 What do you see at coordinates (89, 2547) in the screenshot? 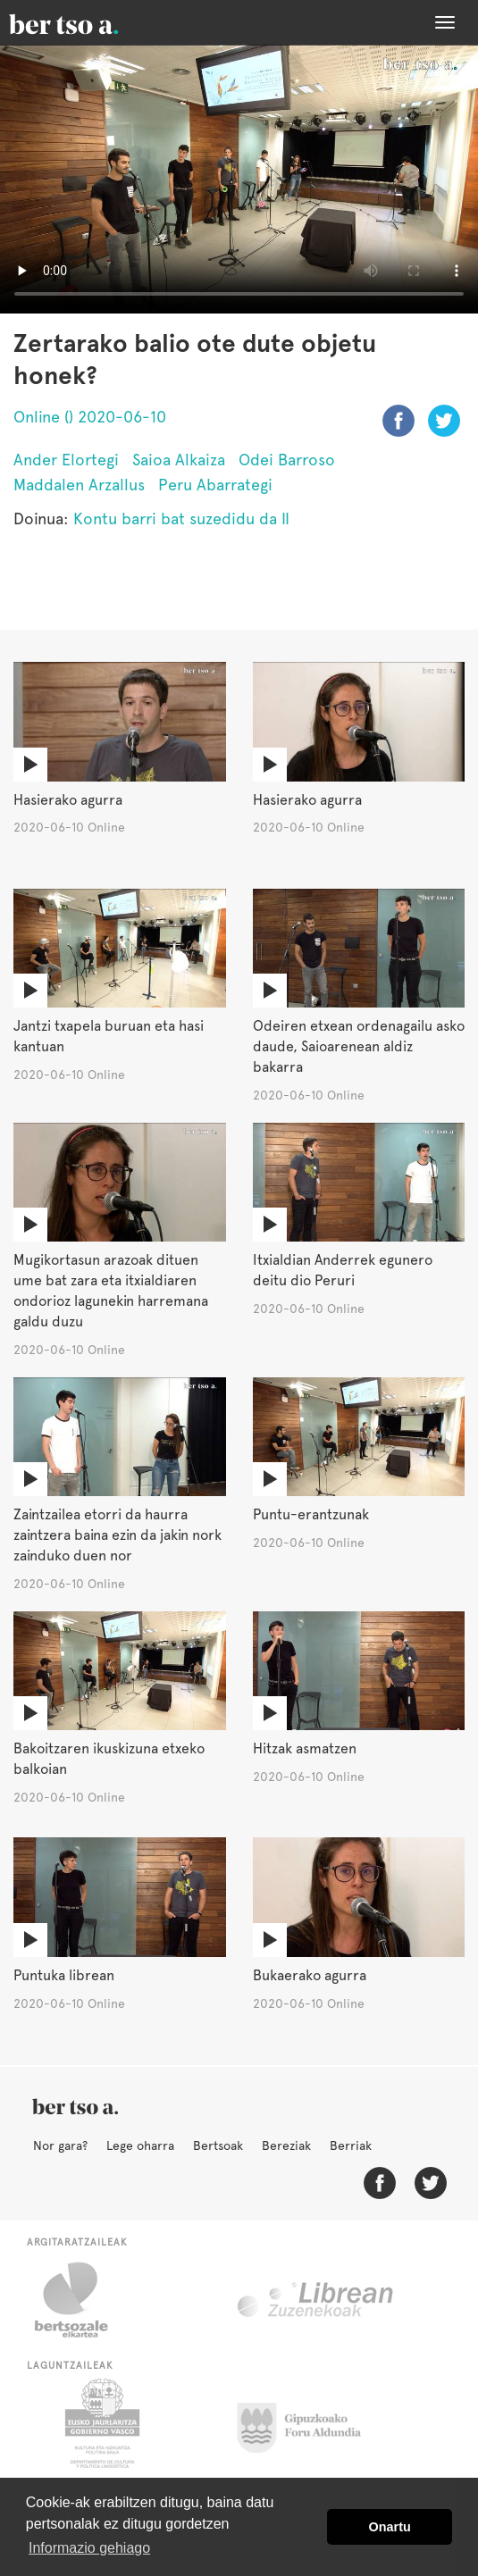
I see `Informazio gehiago [button]` at bounding box center [89, 2547].